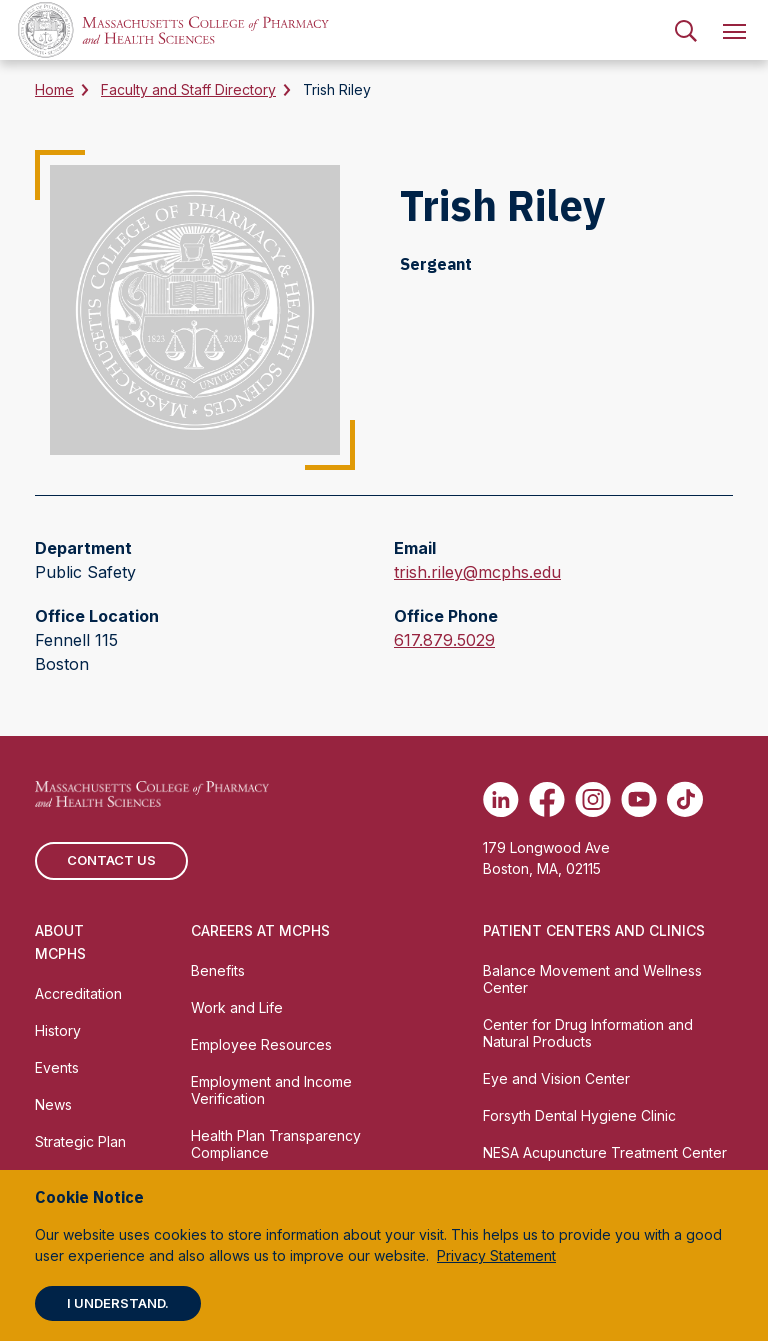 Image resolution: width=768 pixels, height=1341 pixels. I want to click on [(opens in new tab) Instagram], so click(593, 799).